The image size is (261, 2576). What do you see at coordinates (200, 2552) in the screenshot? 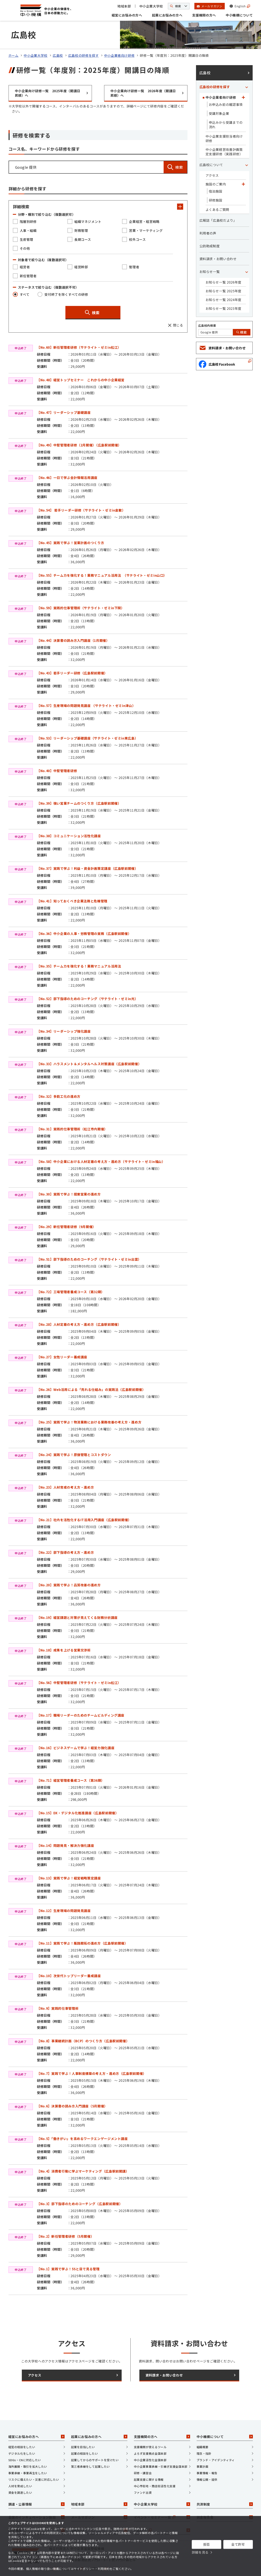
I see `詳細を見る` at bounding box center [200, 2552].